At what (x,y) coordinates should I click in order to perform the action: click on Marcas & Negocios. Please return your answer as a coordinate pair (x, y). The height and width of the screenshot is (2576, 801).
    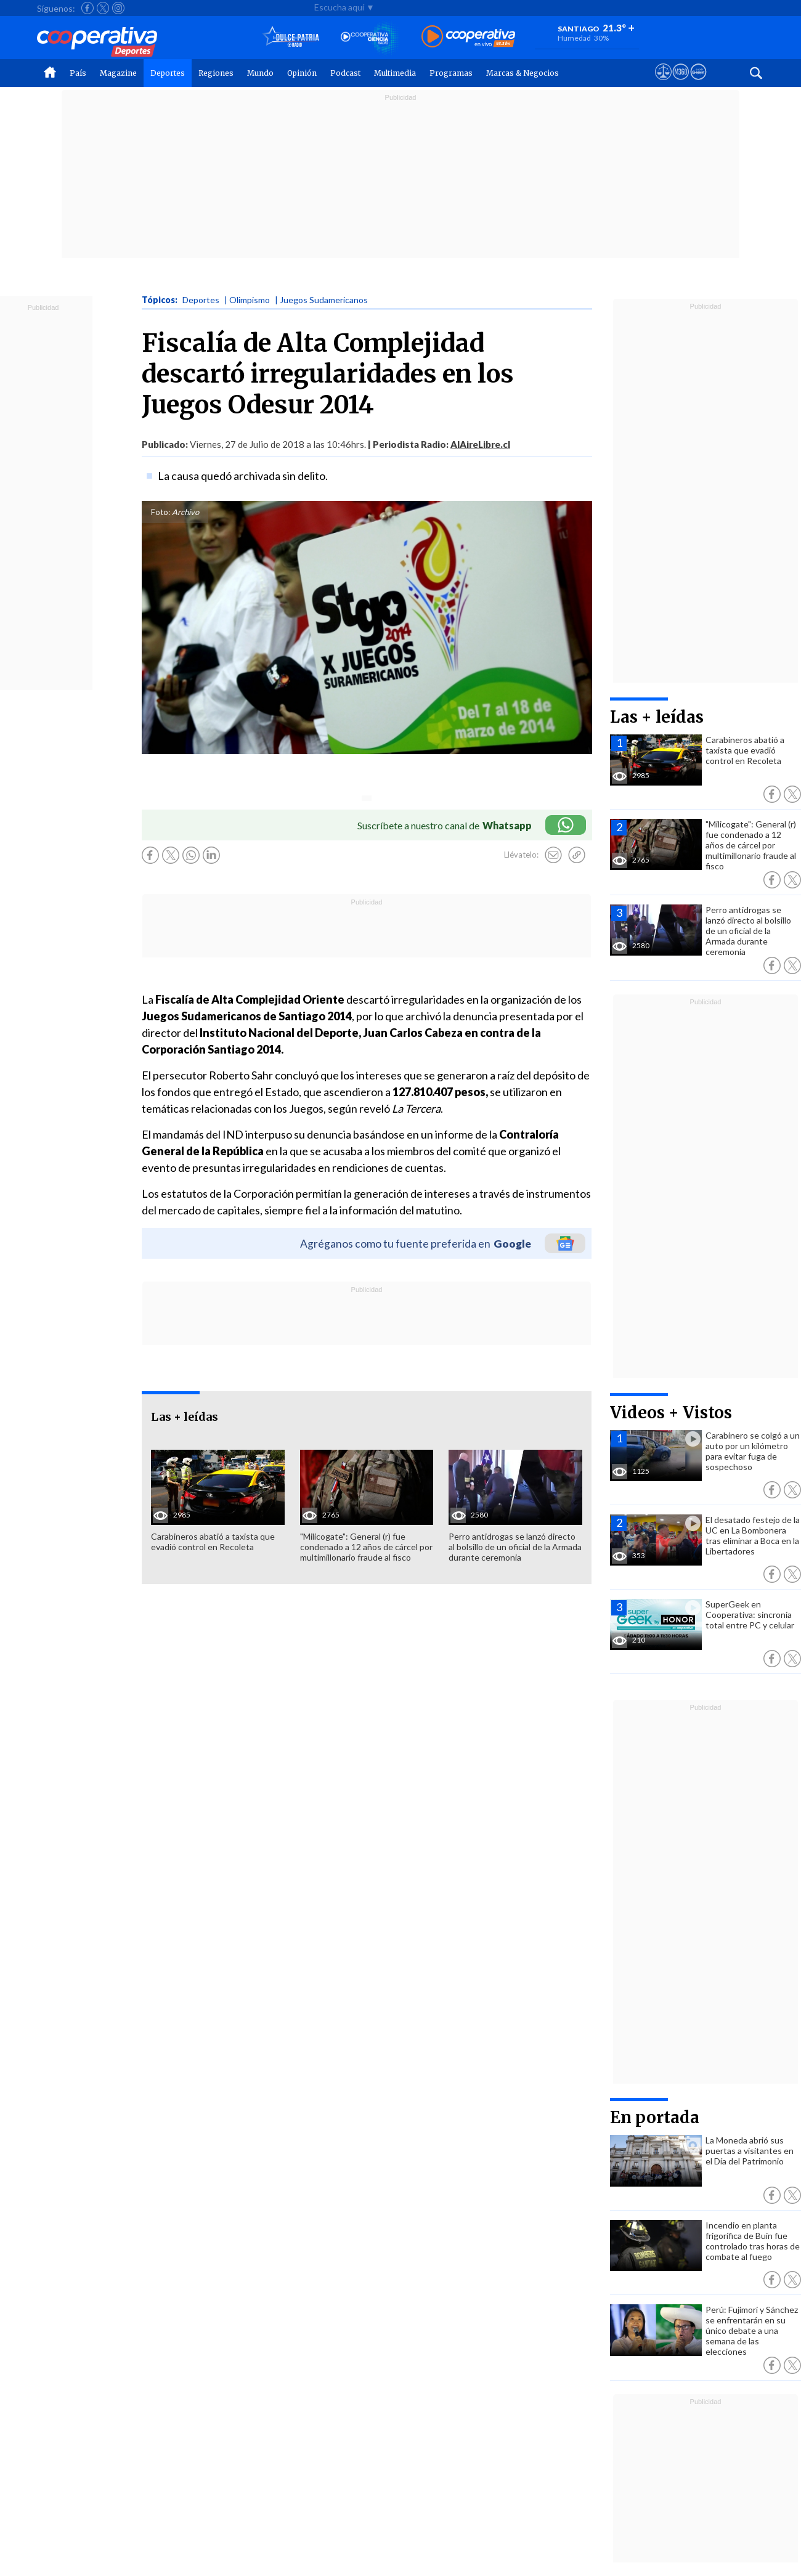
    Looking at the image, I should click on (522, 73).